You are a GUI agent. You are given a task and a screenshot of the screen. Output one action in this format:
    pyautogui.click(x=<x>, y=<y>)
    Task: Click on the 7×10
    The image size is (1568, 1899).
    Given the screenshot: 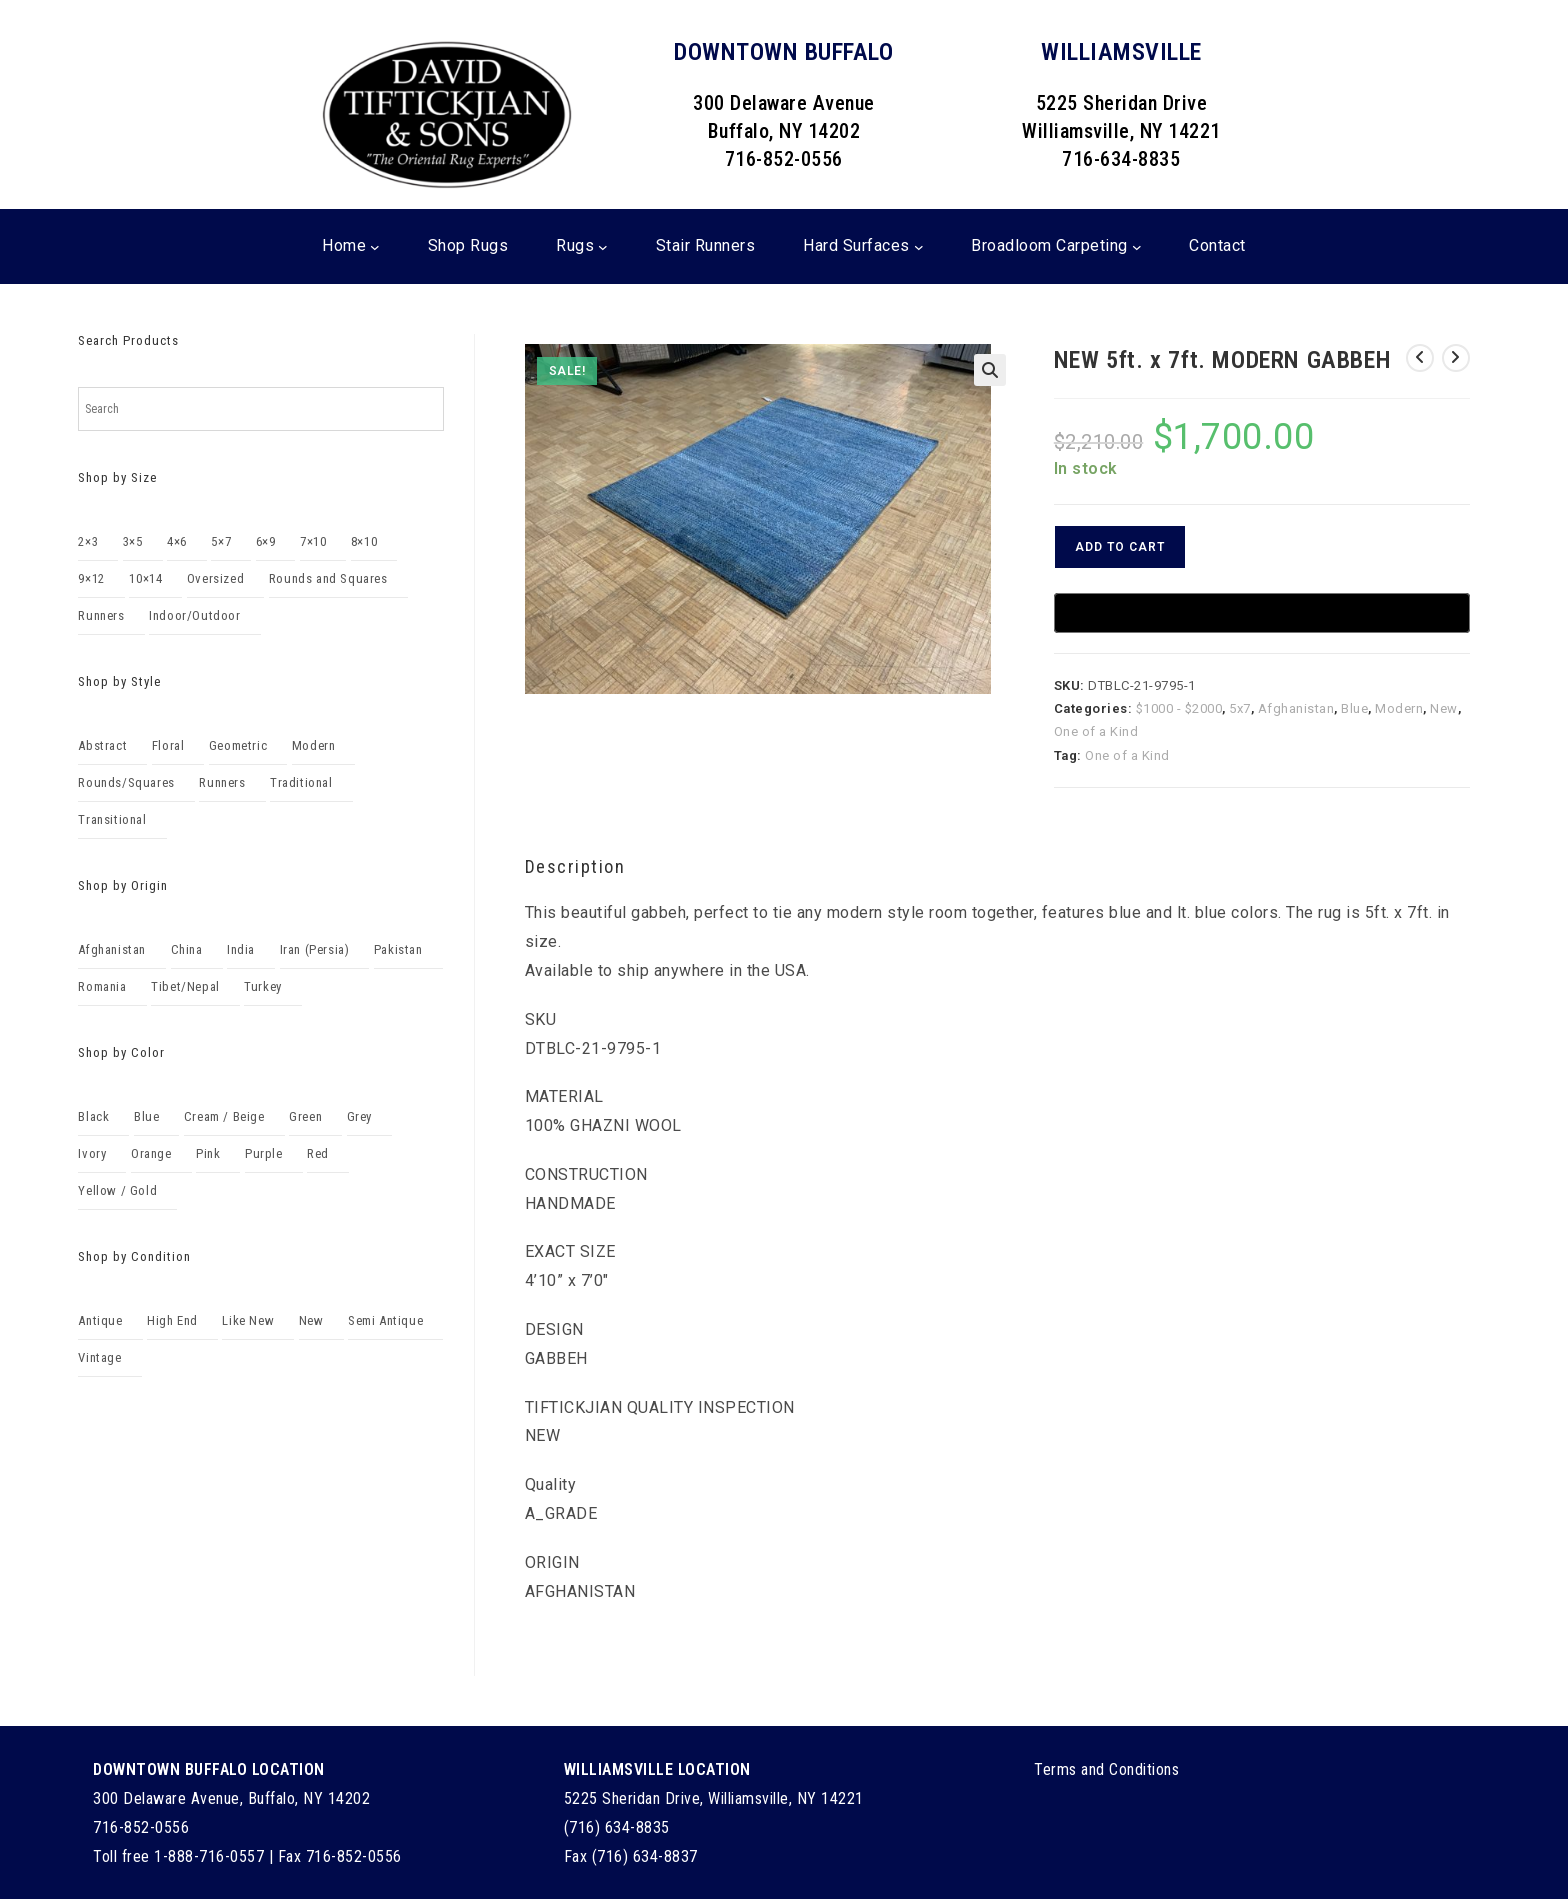 What is the action you would take?
    pyautogui.click(x=313, y=541)
    